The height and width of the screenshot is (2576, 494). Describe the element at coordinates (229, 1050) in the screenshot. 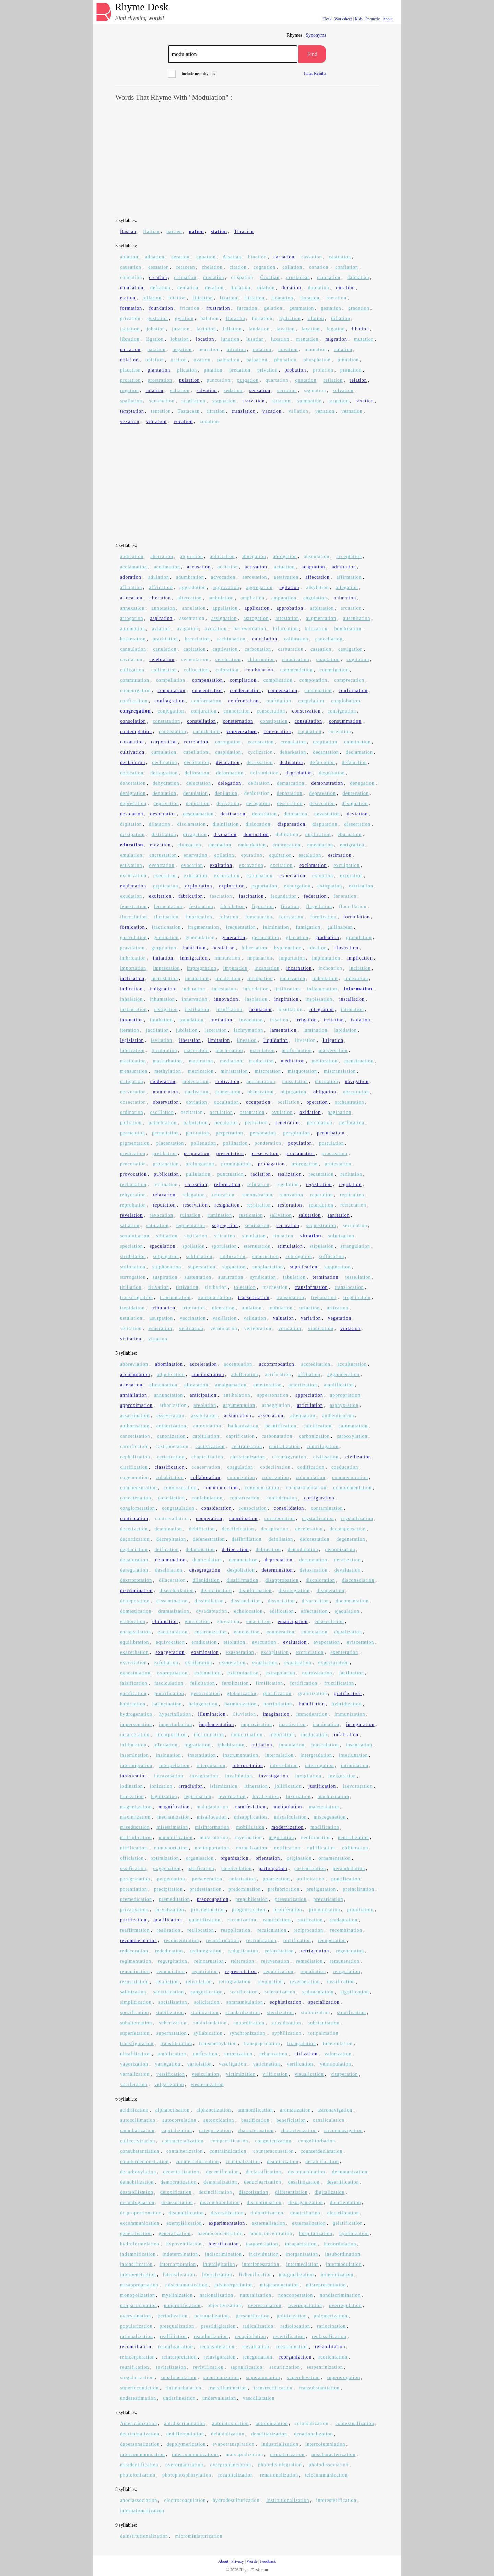

I see `machination` at that location.